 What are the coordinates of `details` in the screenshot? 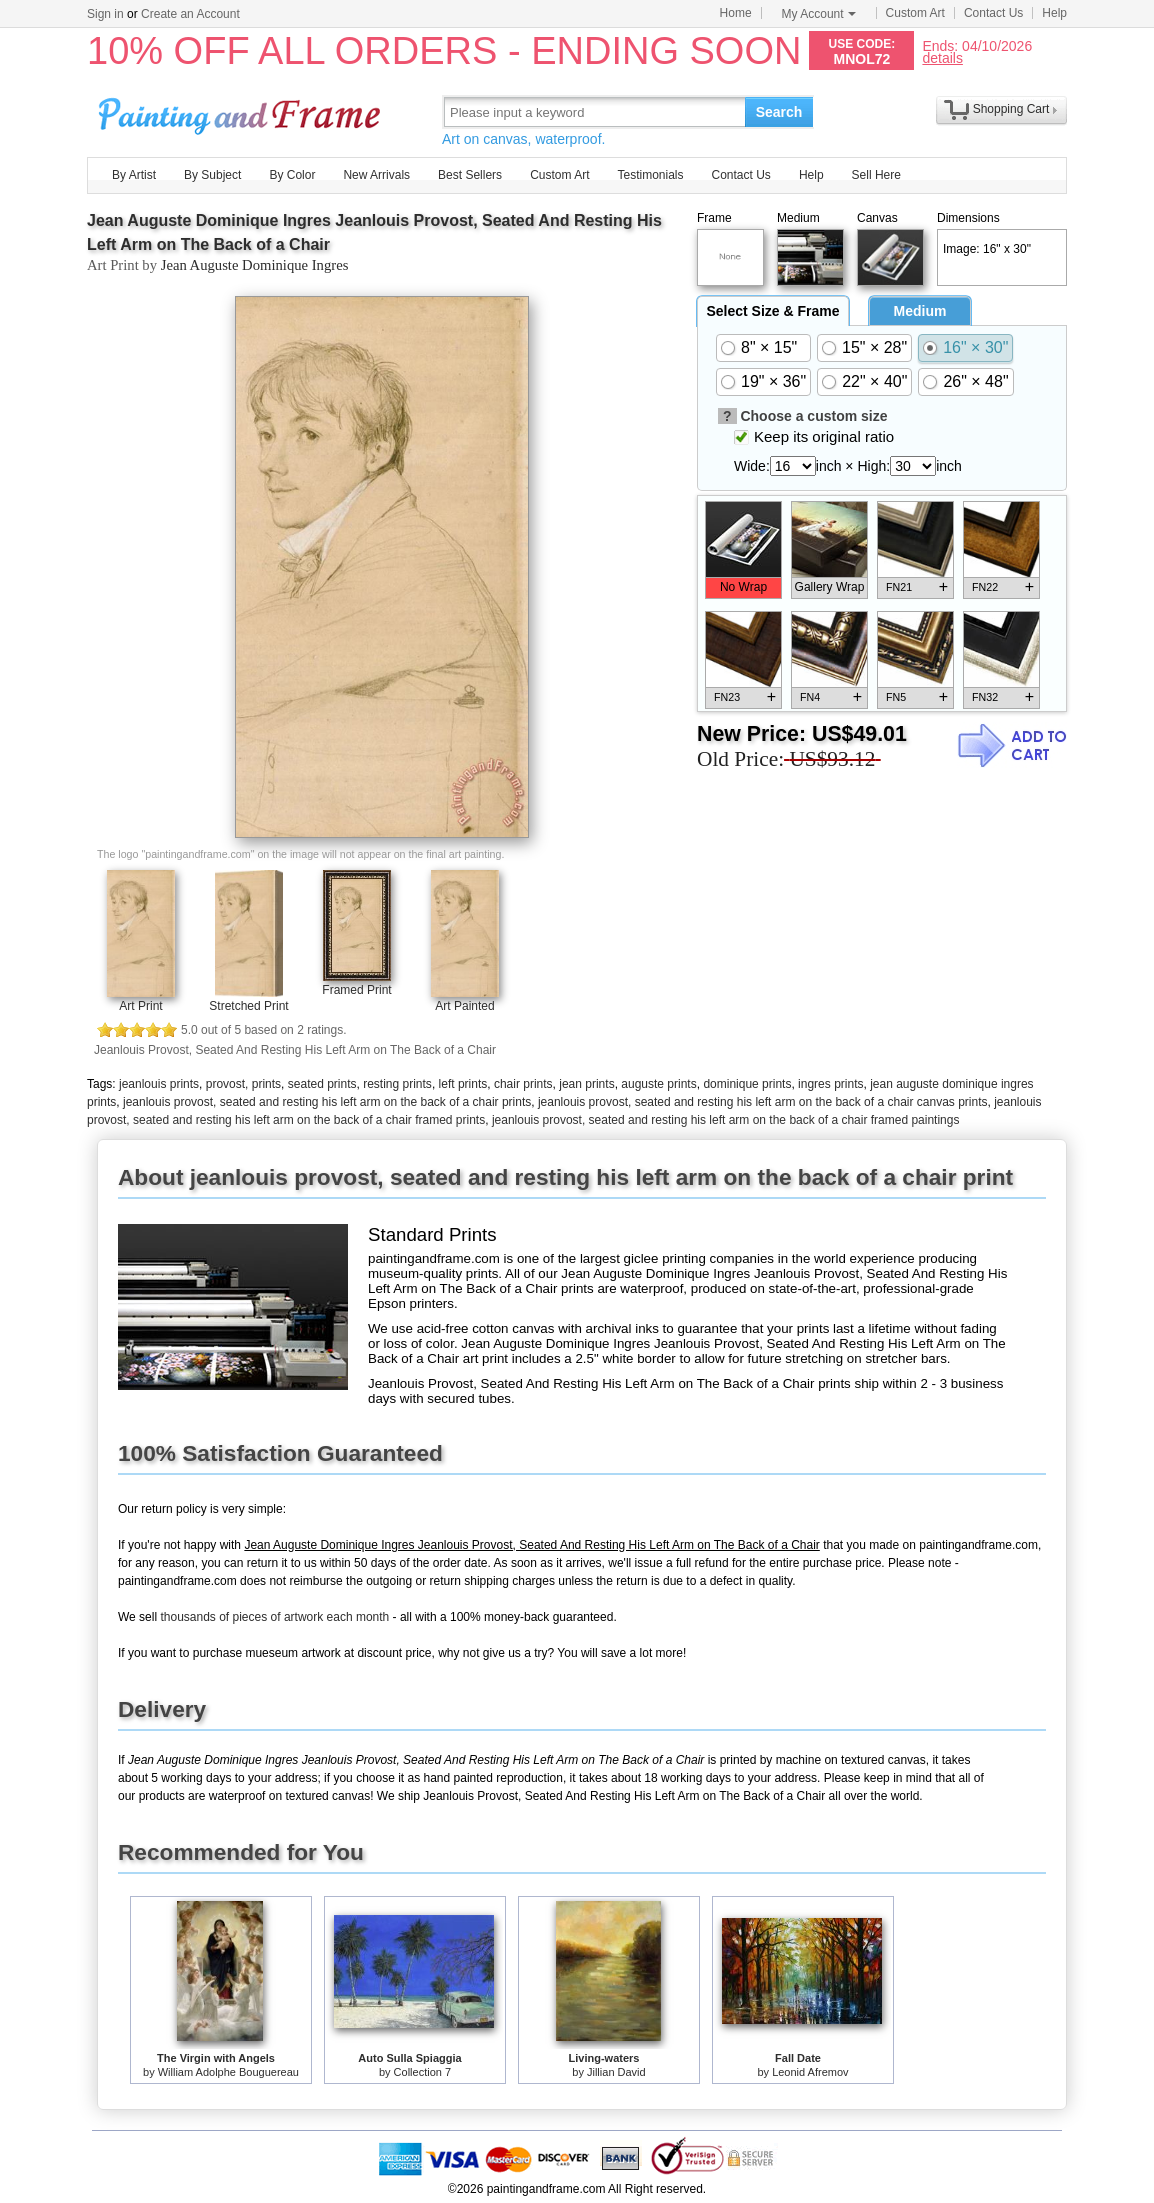 It's located at (942, 57).